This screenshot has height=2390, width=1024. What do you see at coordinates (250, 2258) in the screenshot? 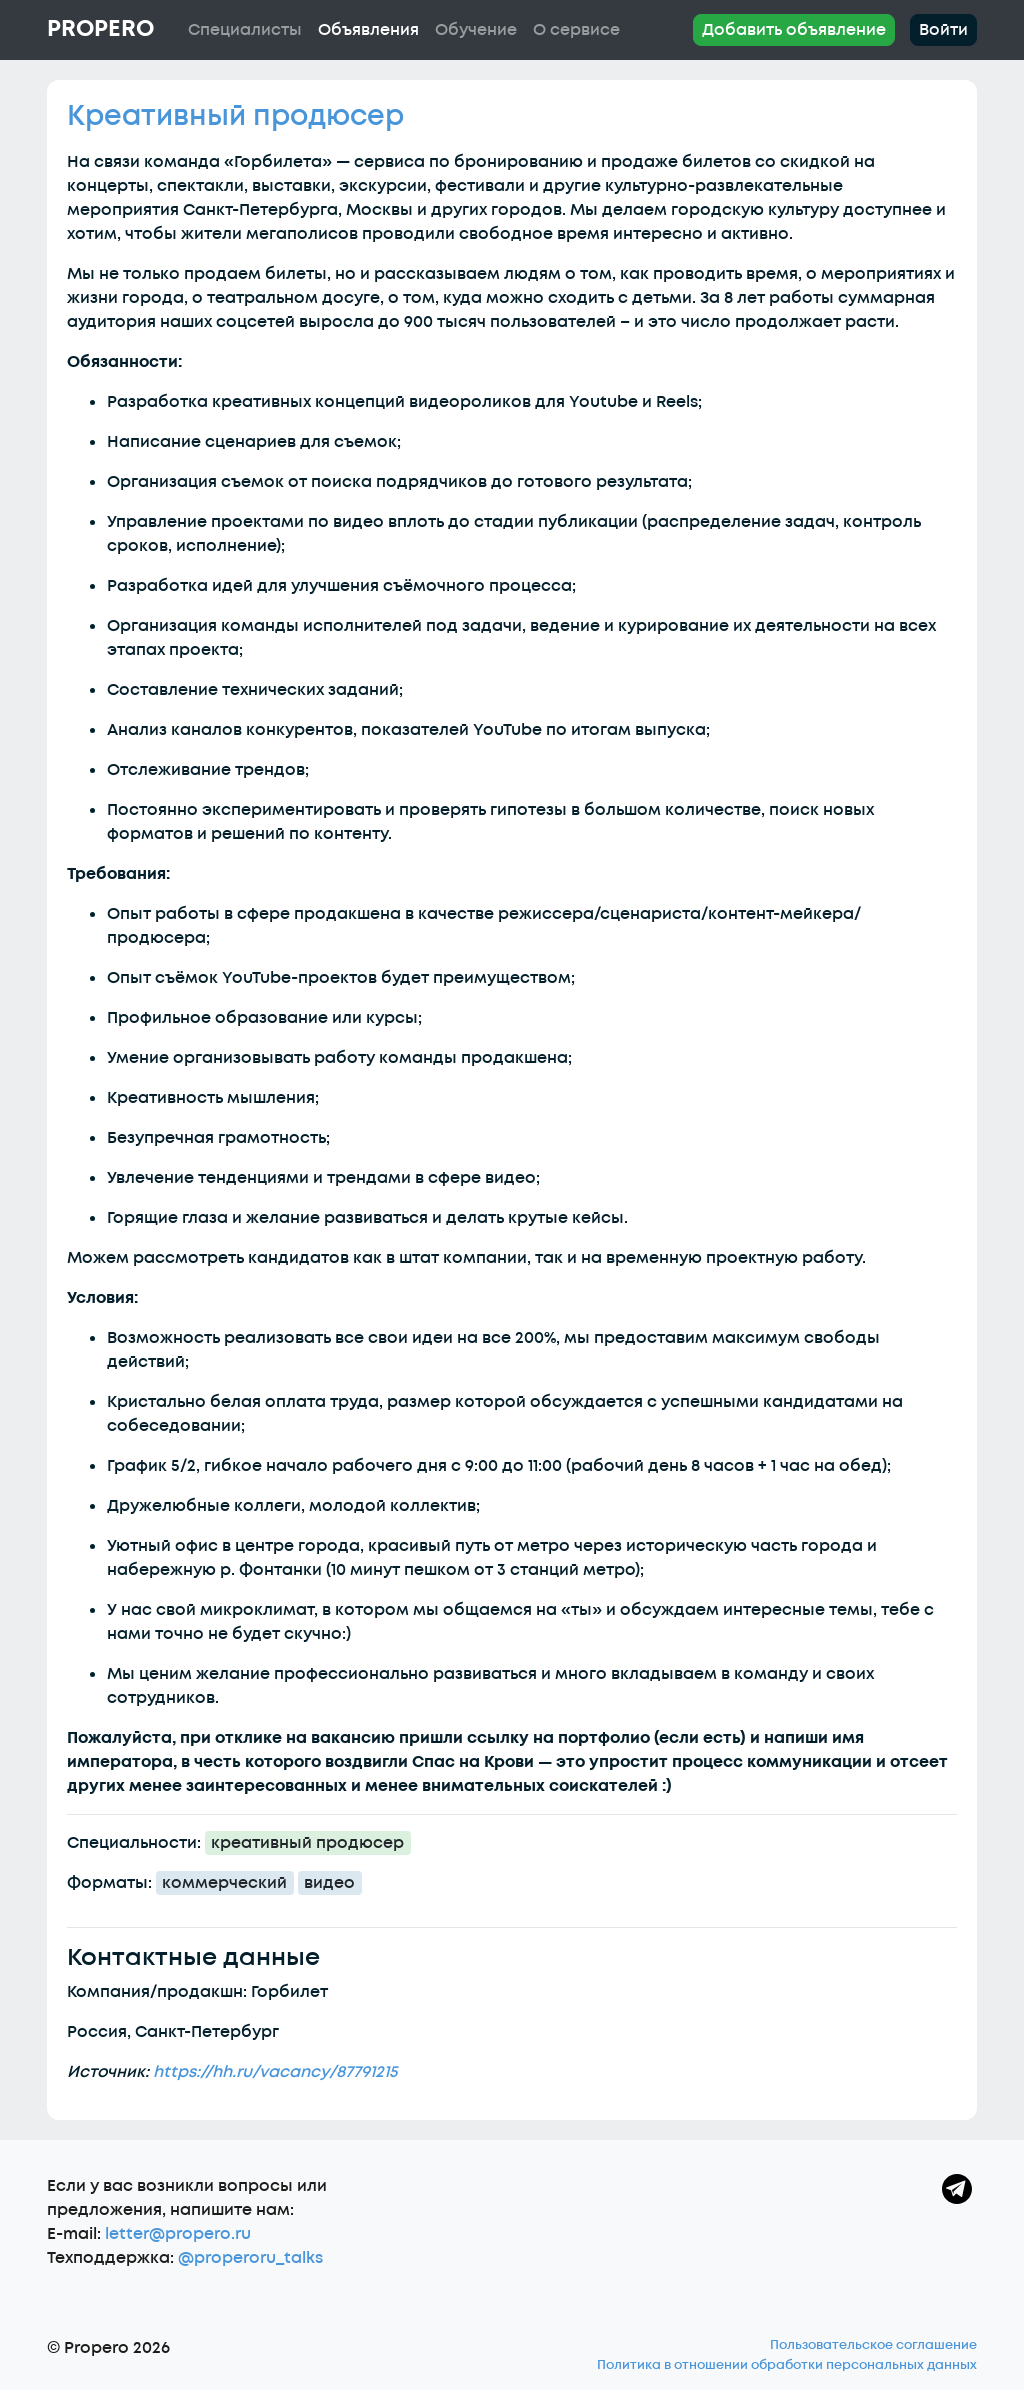
I see `@properoru_talks` at bounding box center [250, 2258].